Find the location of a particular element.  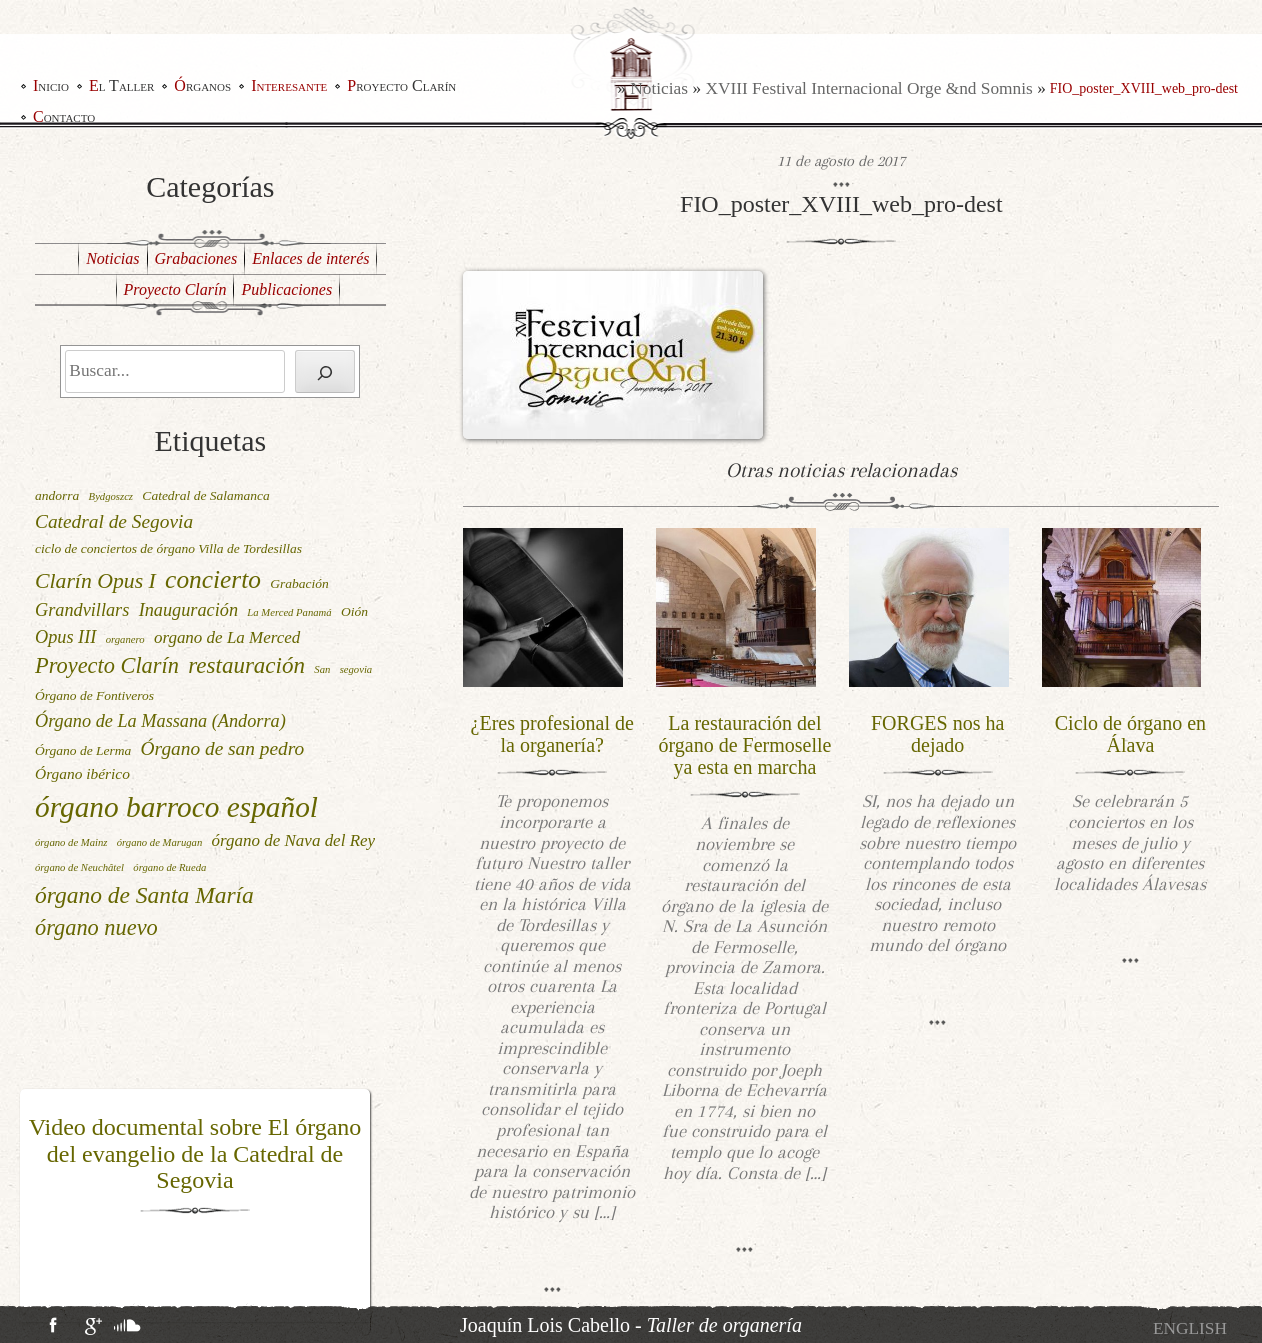

Órgano ibérico [Órgano ibérico (3 elementos)] is located at coordinates (82, 773).